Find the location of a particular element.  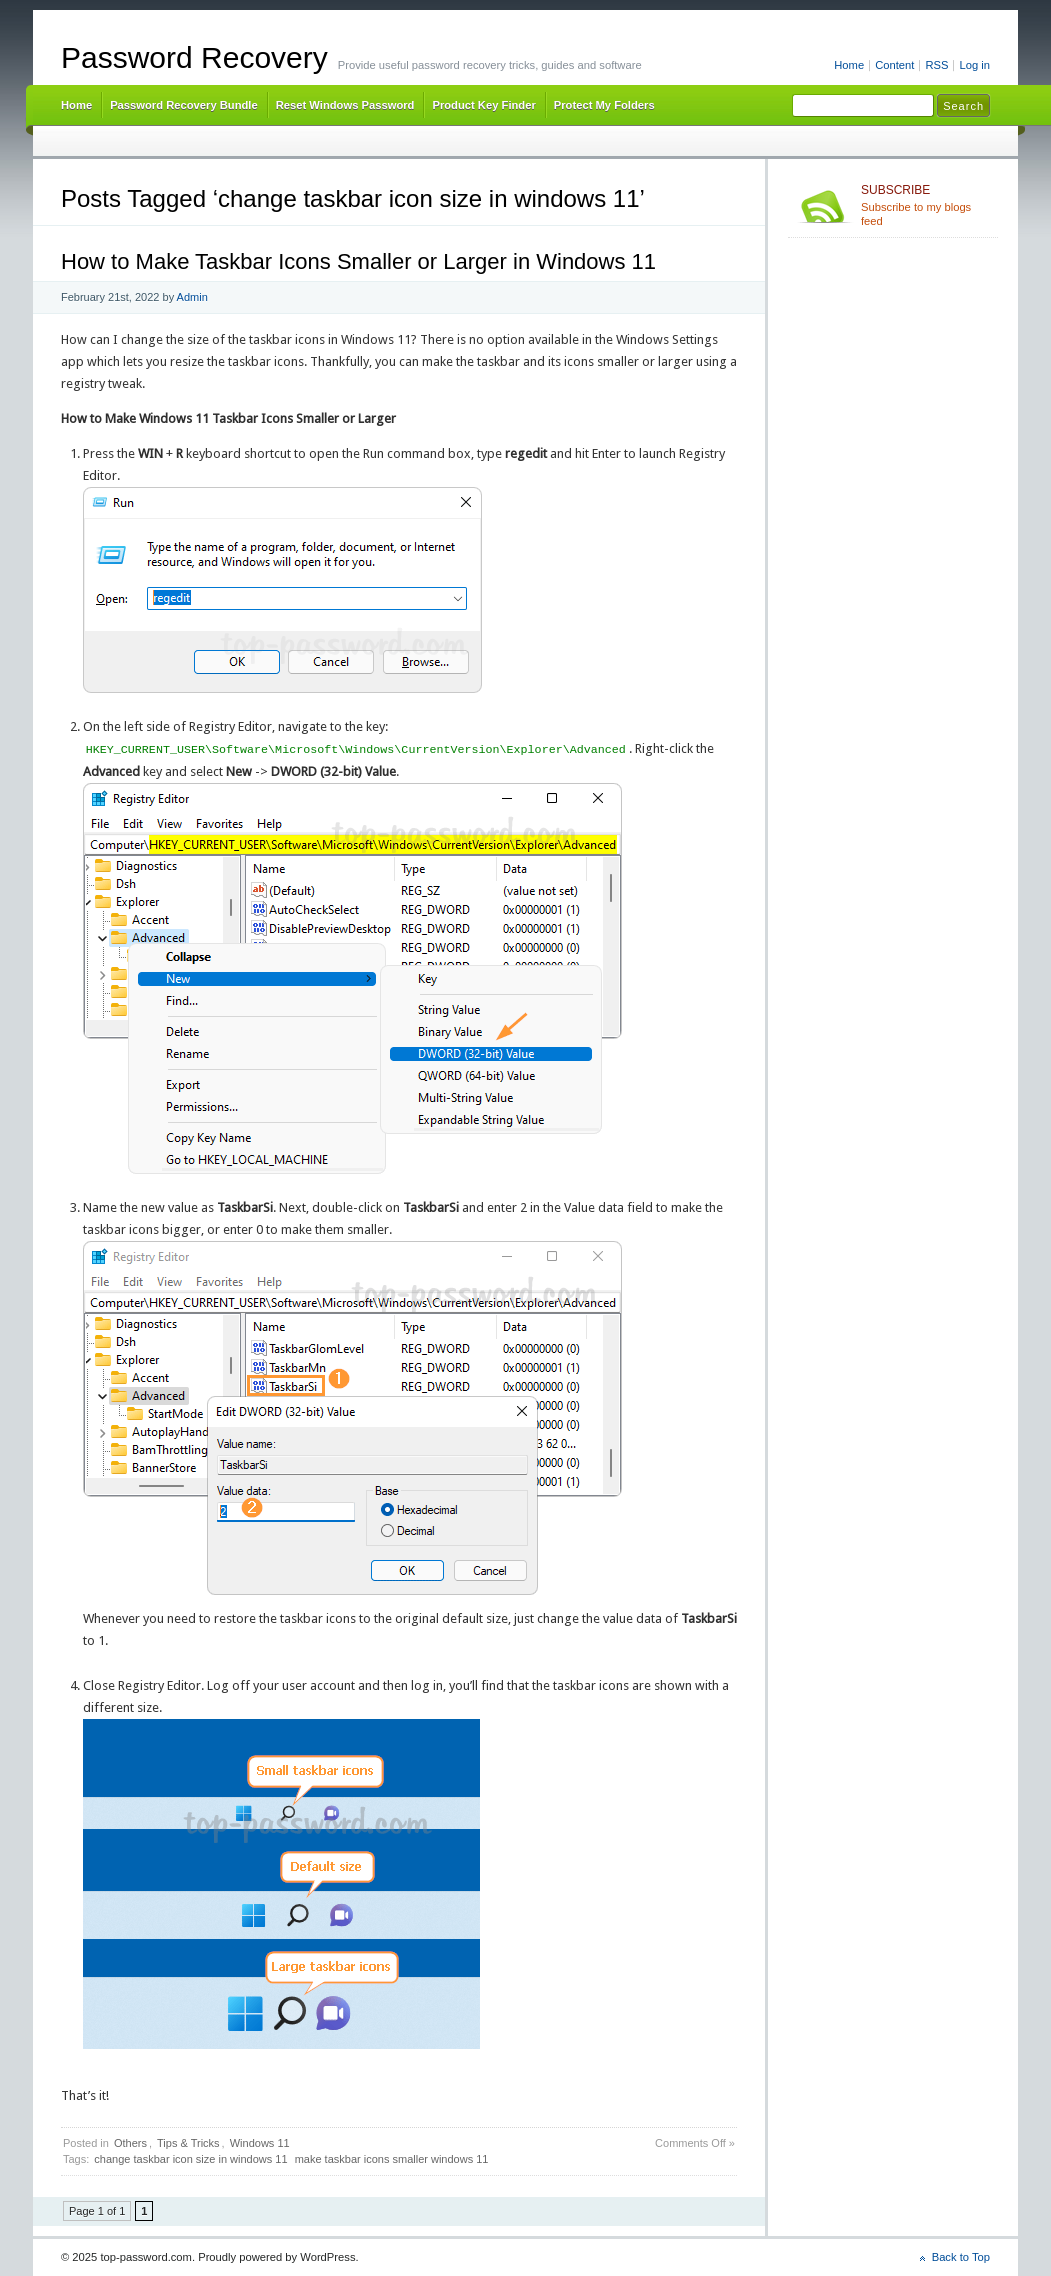

Password Recovery Bundle is located at coordinates (184, 105).